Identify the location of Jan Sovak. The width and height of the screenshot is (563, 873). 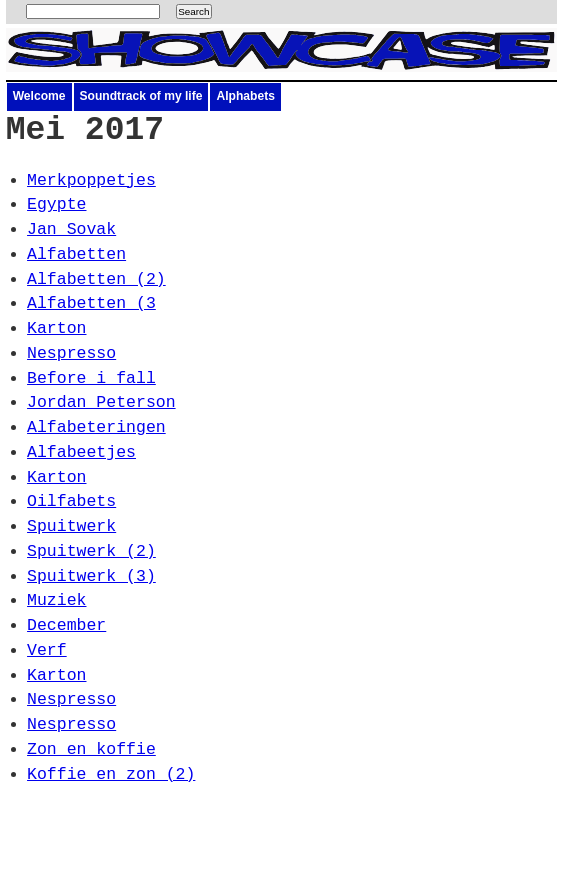
(71, 229).